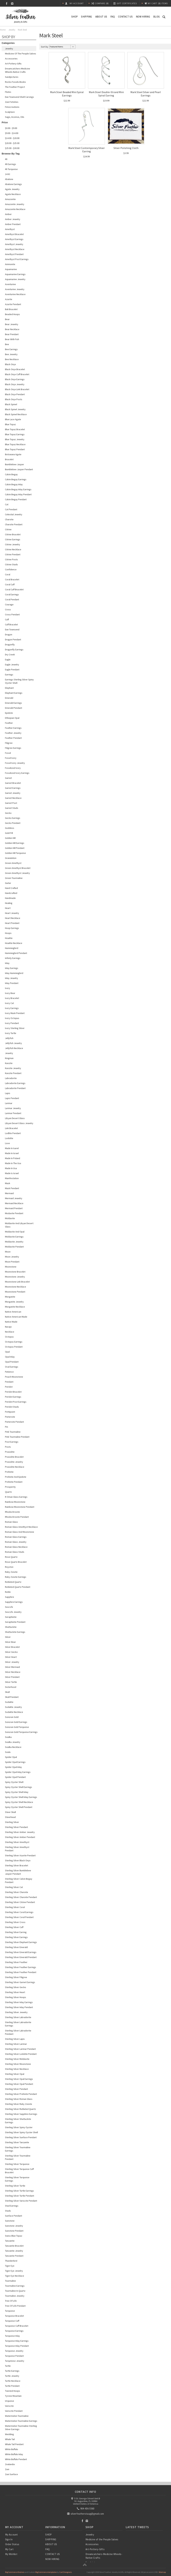  What do you see at coordinates (11, 1321) in the screenshot?
I see `native made` at bounding box center [11, 1321].